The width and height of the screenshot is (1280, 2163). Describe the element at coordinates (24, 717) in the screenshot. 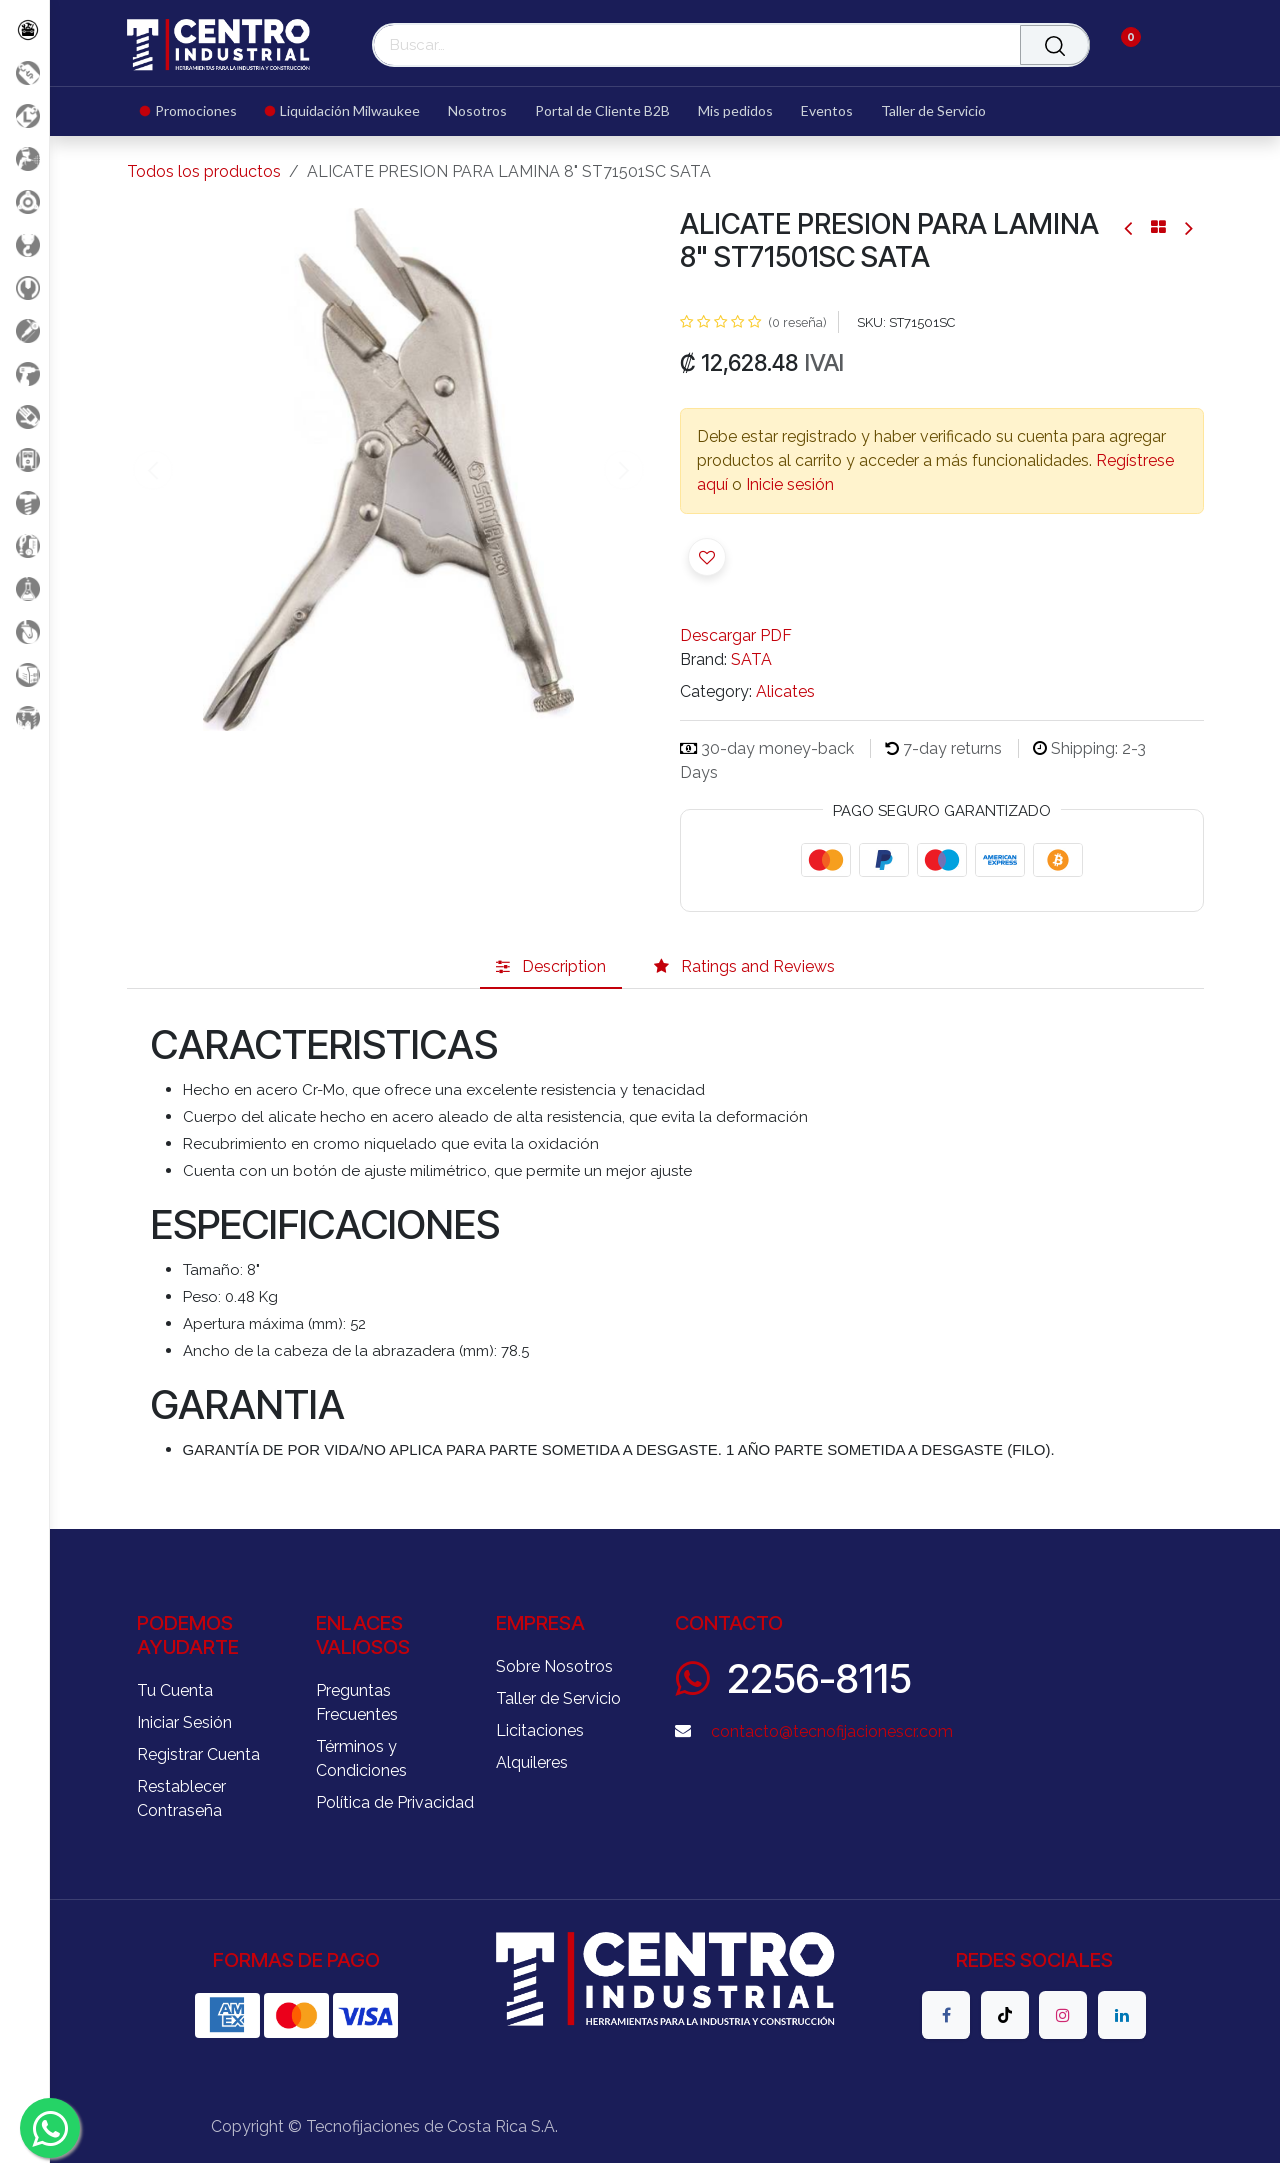

I see `[Maquinaria Construccion]` at that location.